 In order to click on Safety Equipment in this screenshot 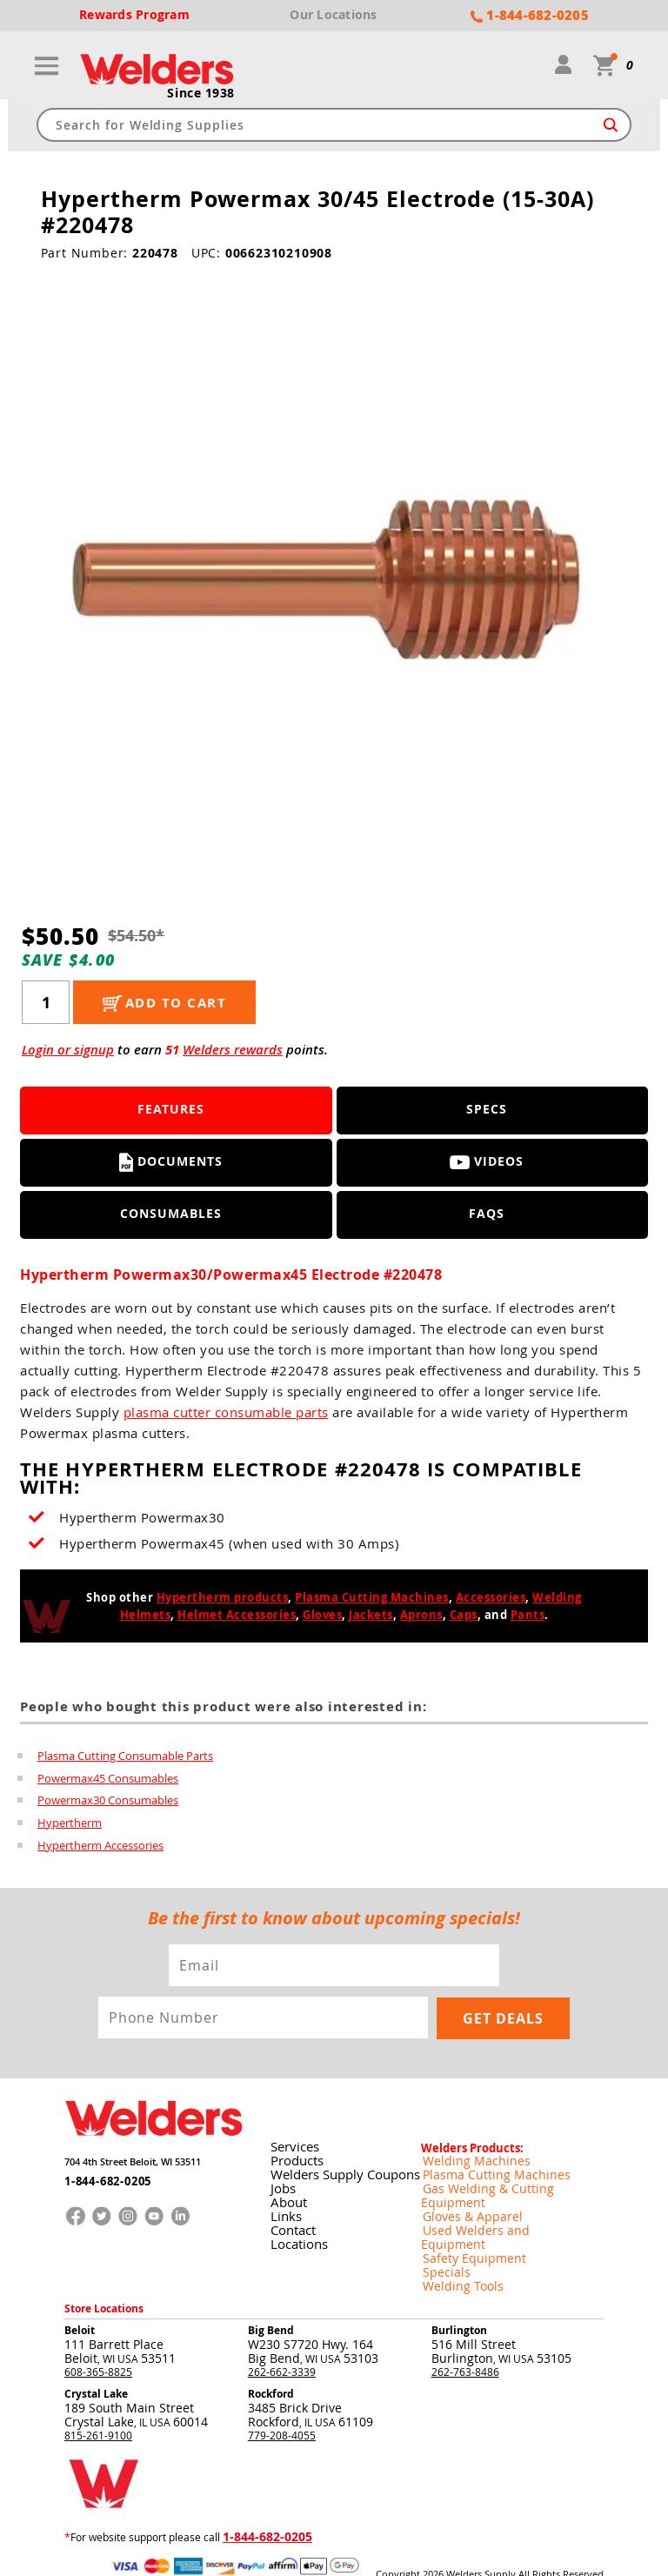, I will do `click(463, 2223)`.